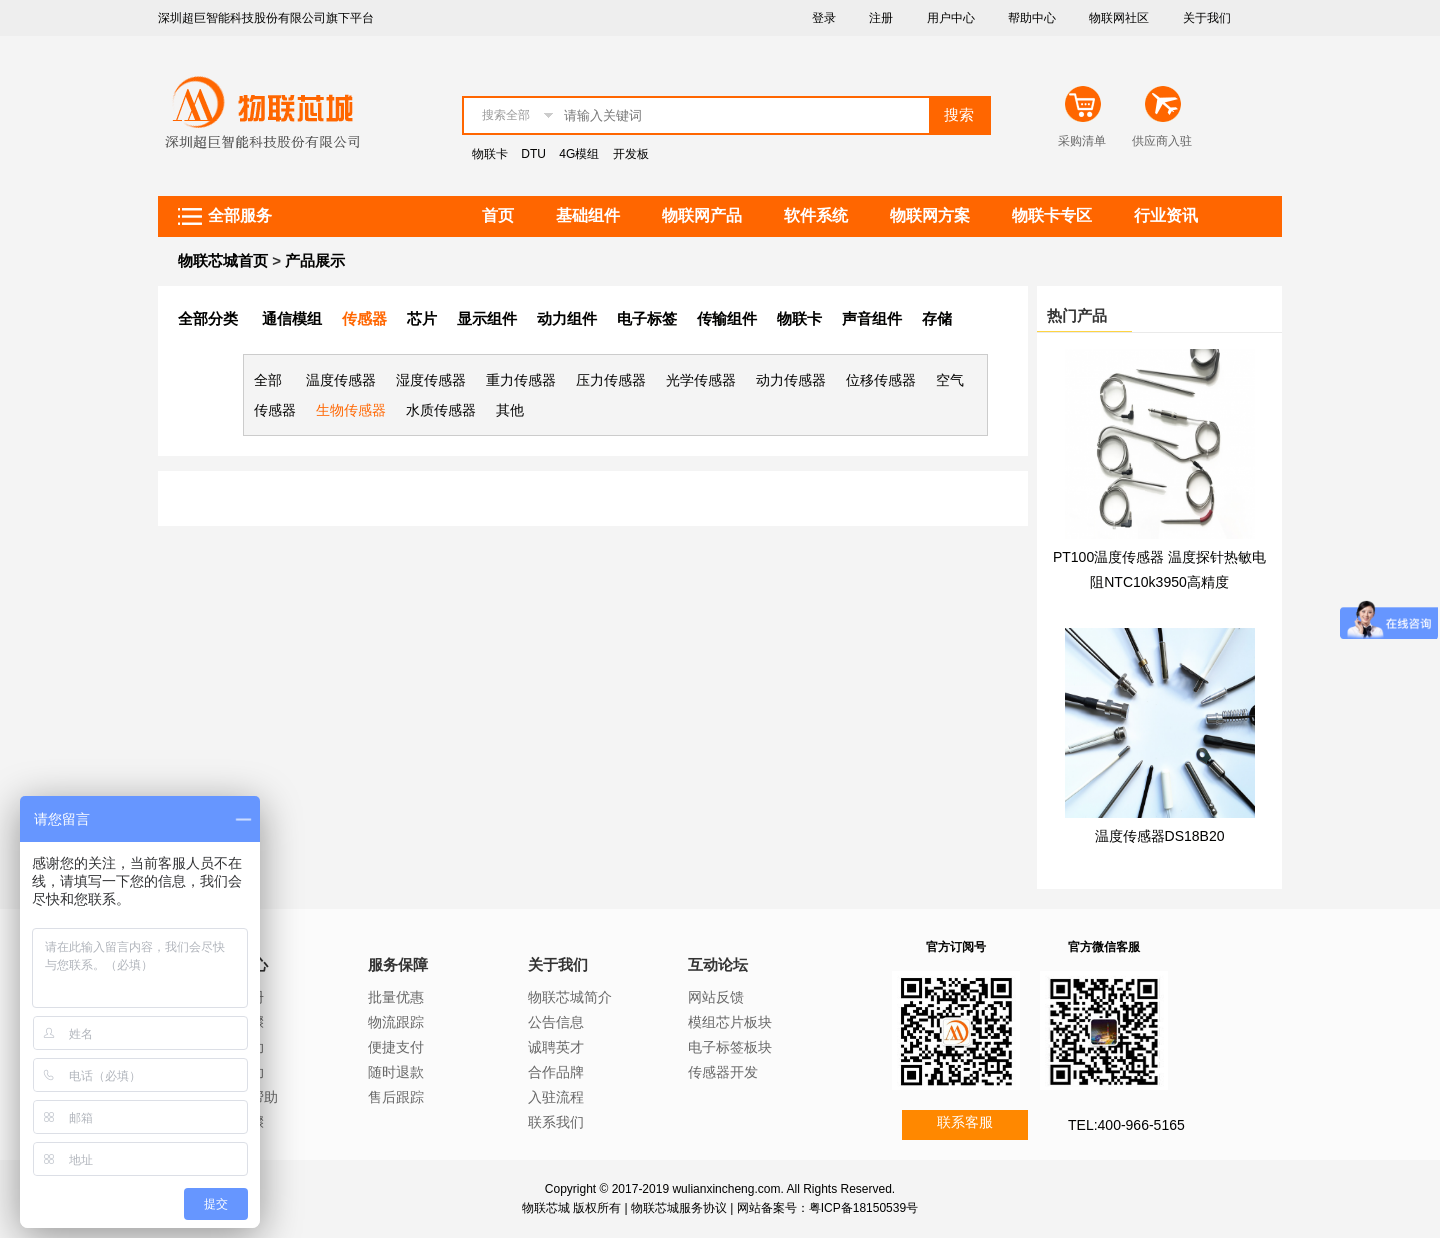 This screenshot has width=1440, height=1238. What do you see at coordinates (588, 215) in the screenshot?
I see `基础组件` at bounding box center [588, 215].